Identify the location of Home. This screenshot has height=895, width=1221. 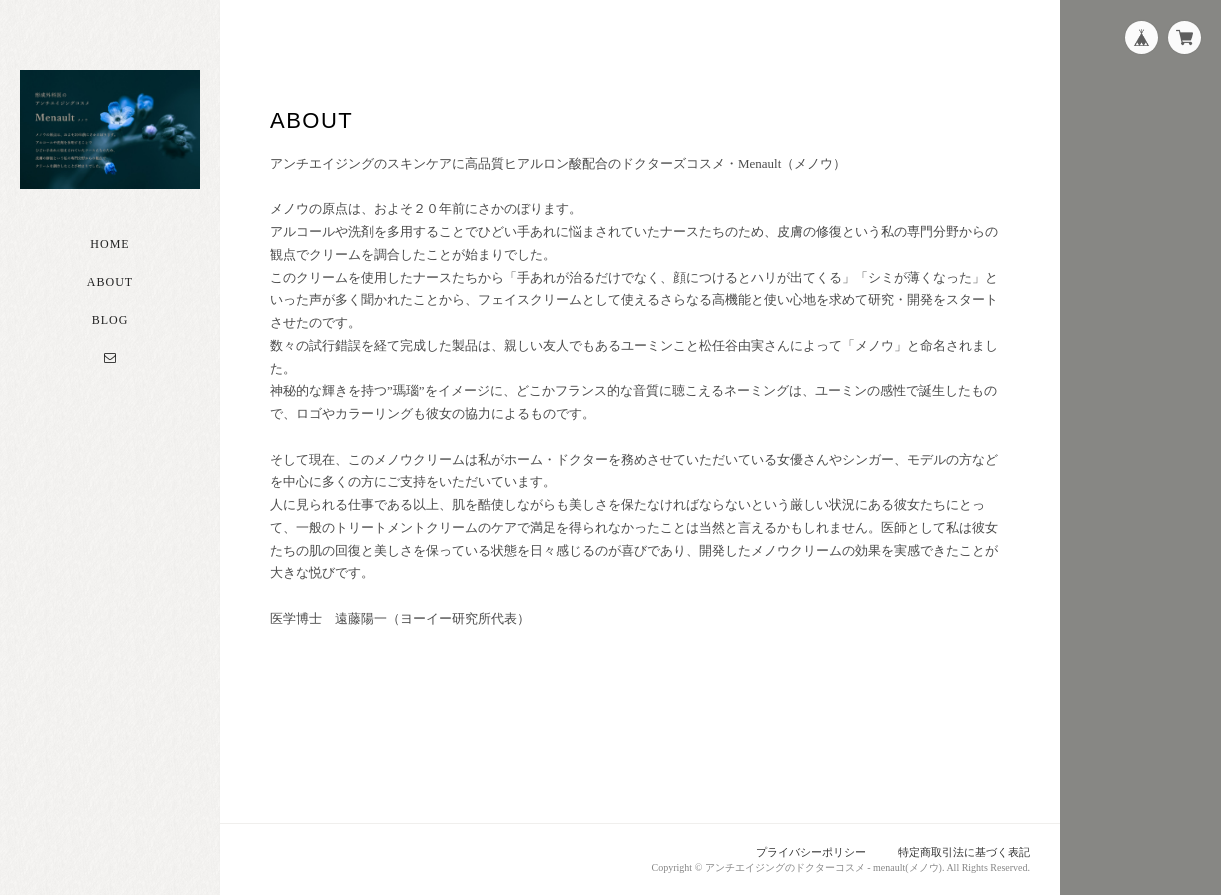
(109, 244).